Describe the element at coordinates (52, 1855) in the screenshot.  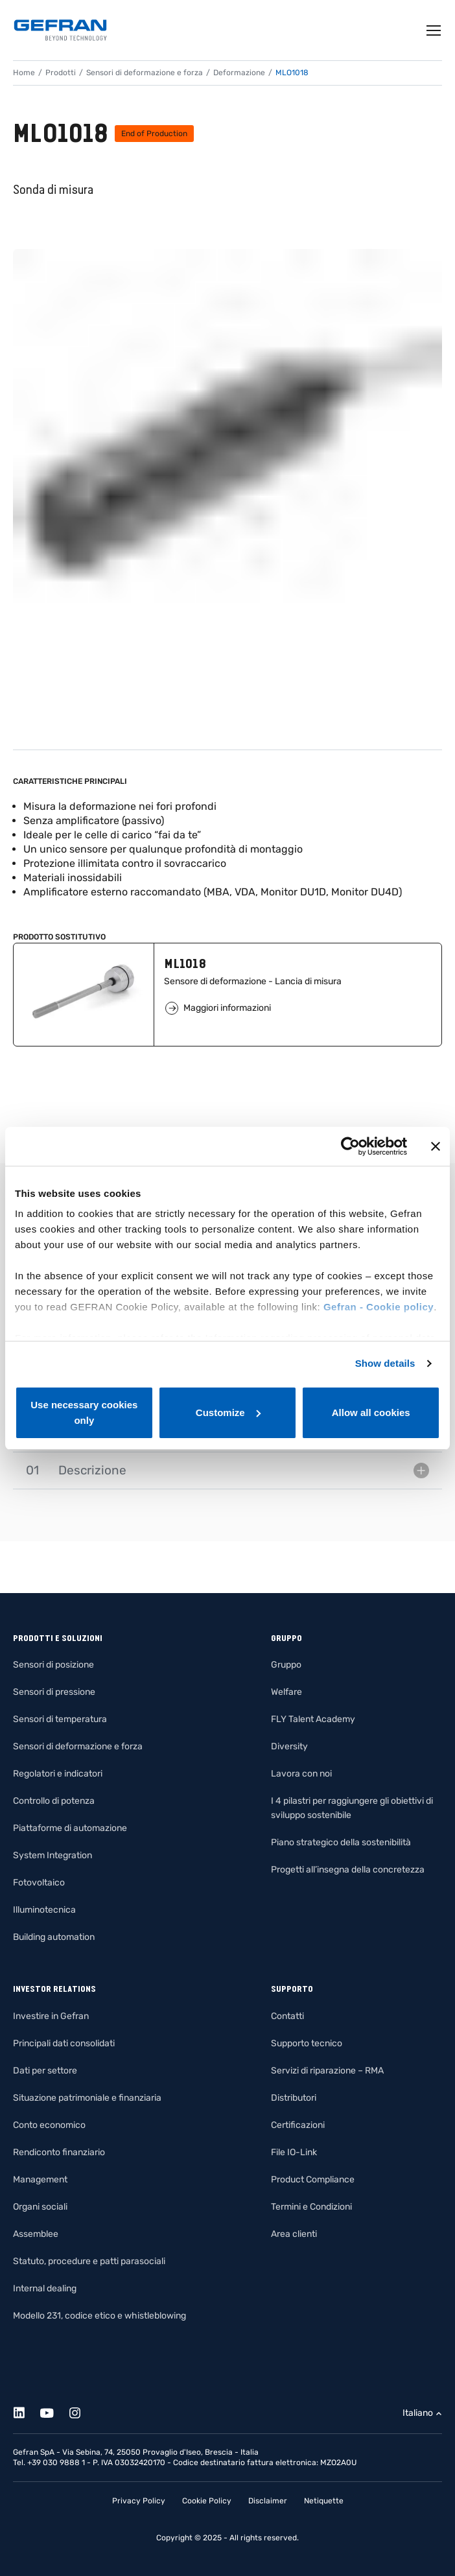
I see `System Integration` at that location.